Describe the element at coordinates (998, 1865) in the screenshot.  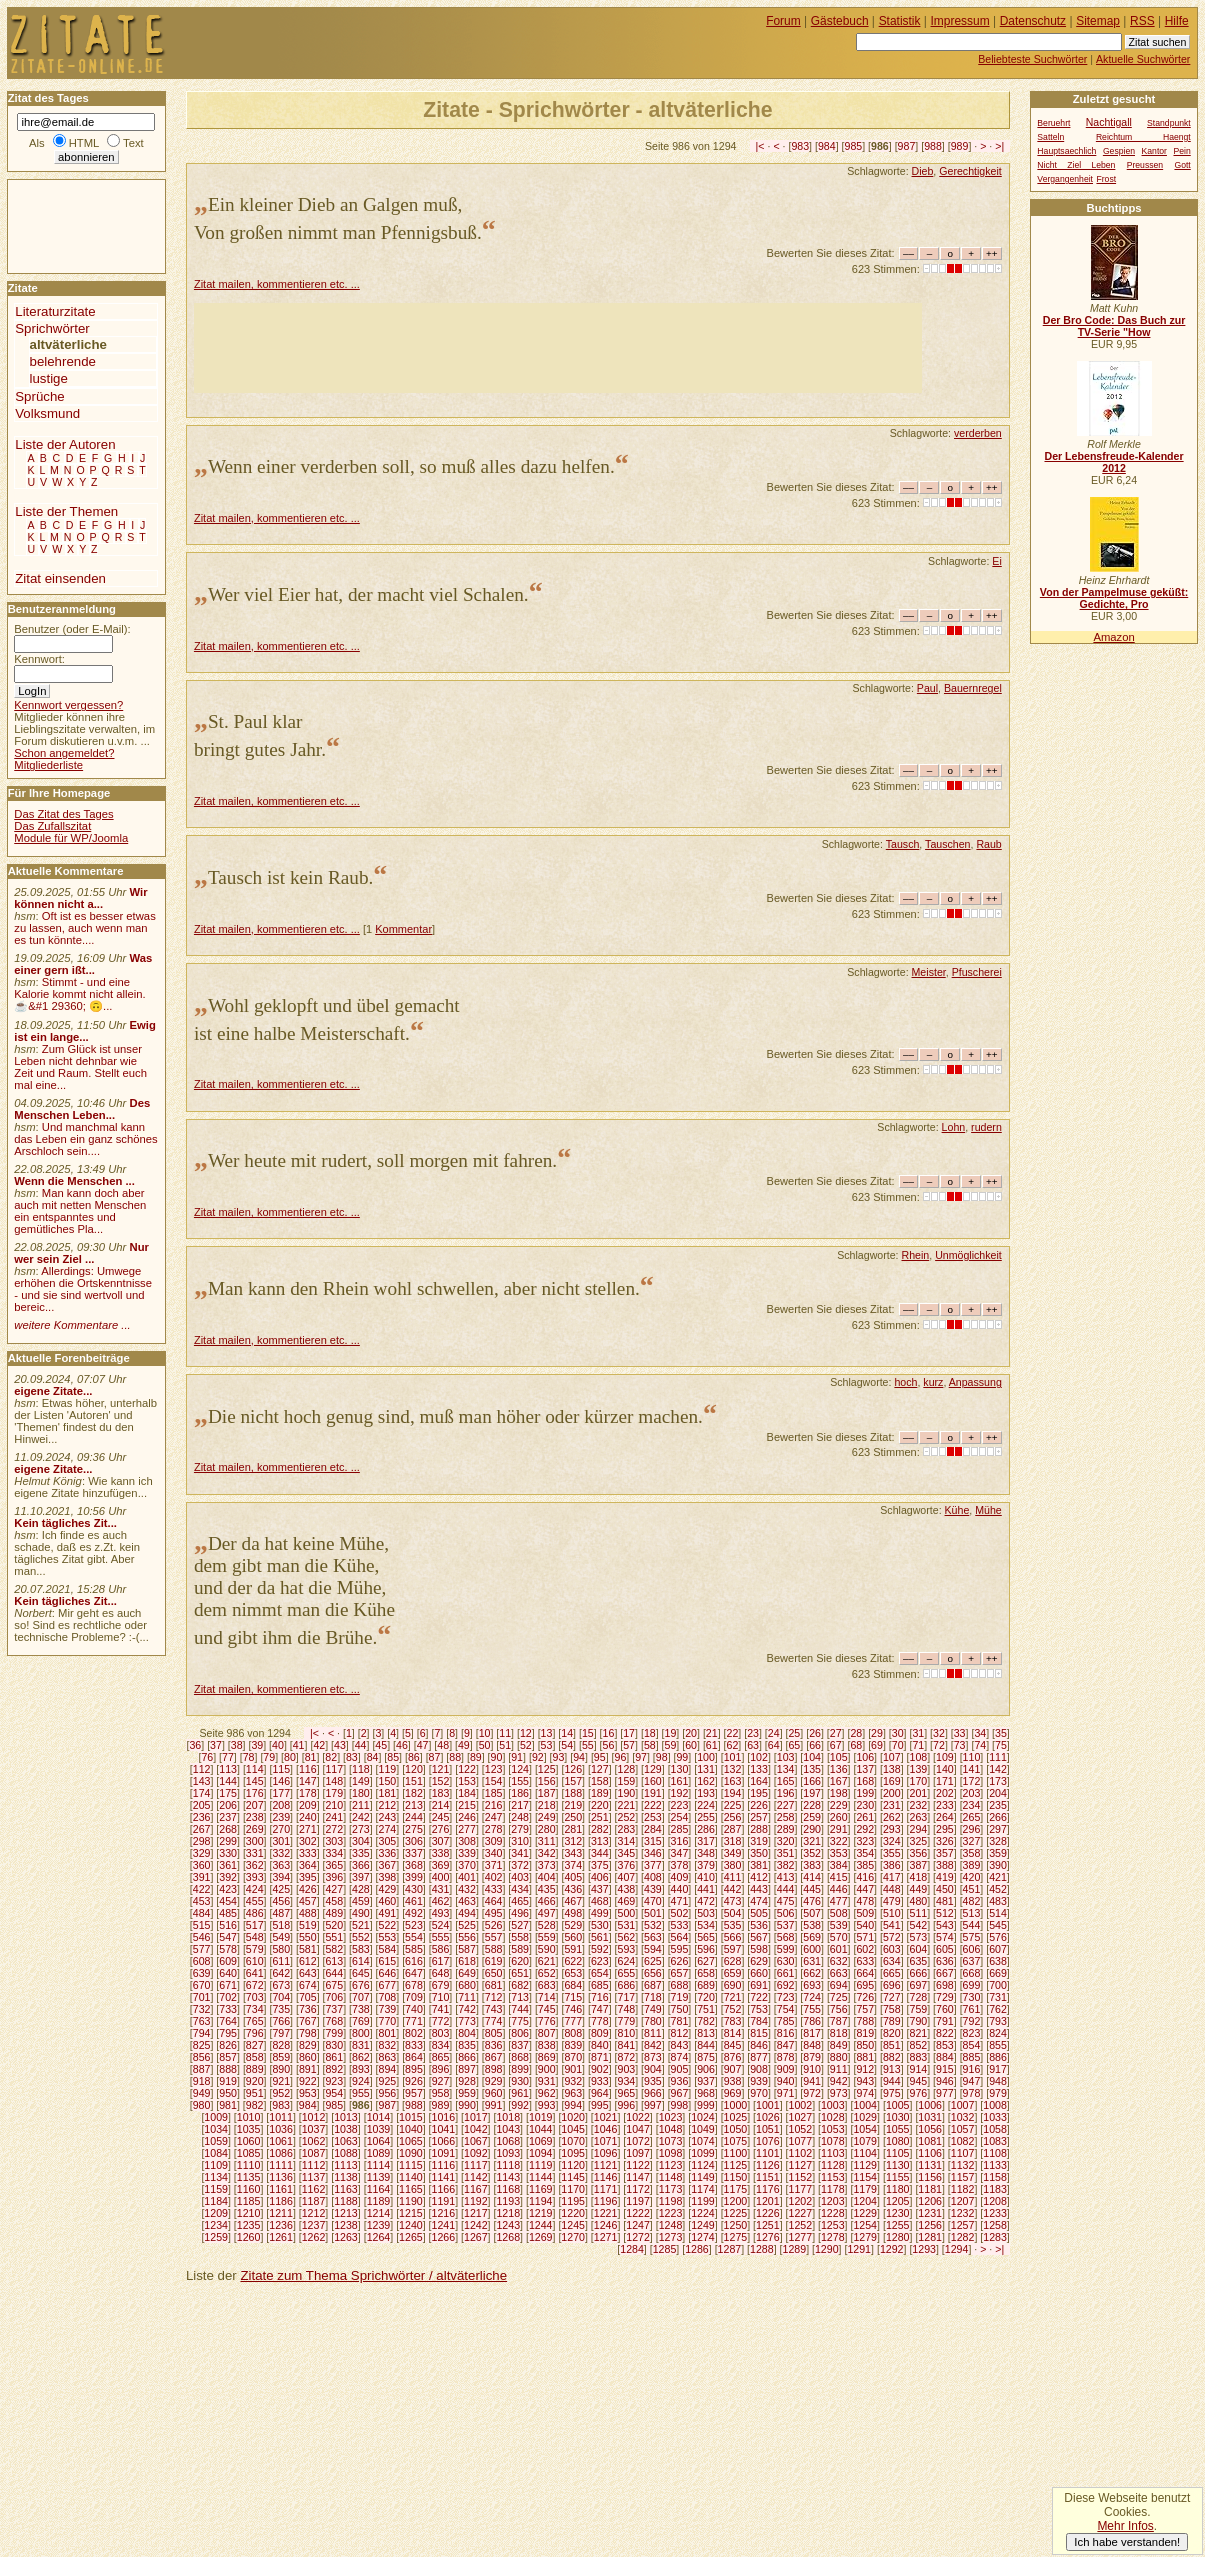
I see `390` at that location.